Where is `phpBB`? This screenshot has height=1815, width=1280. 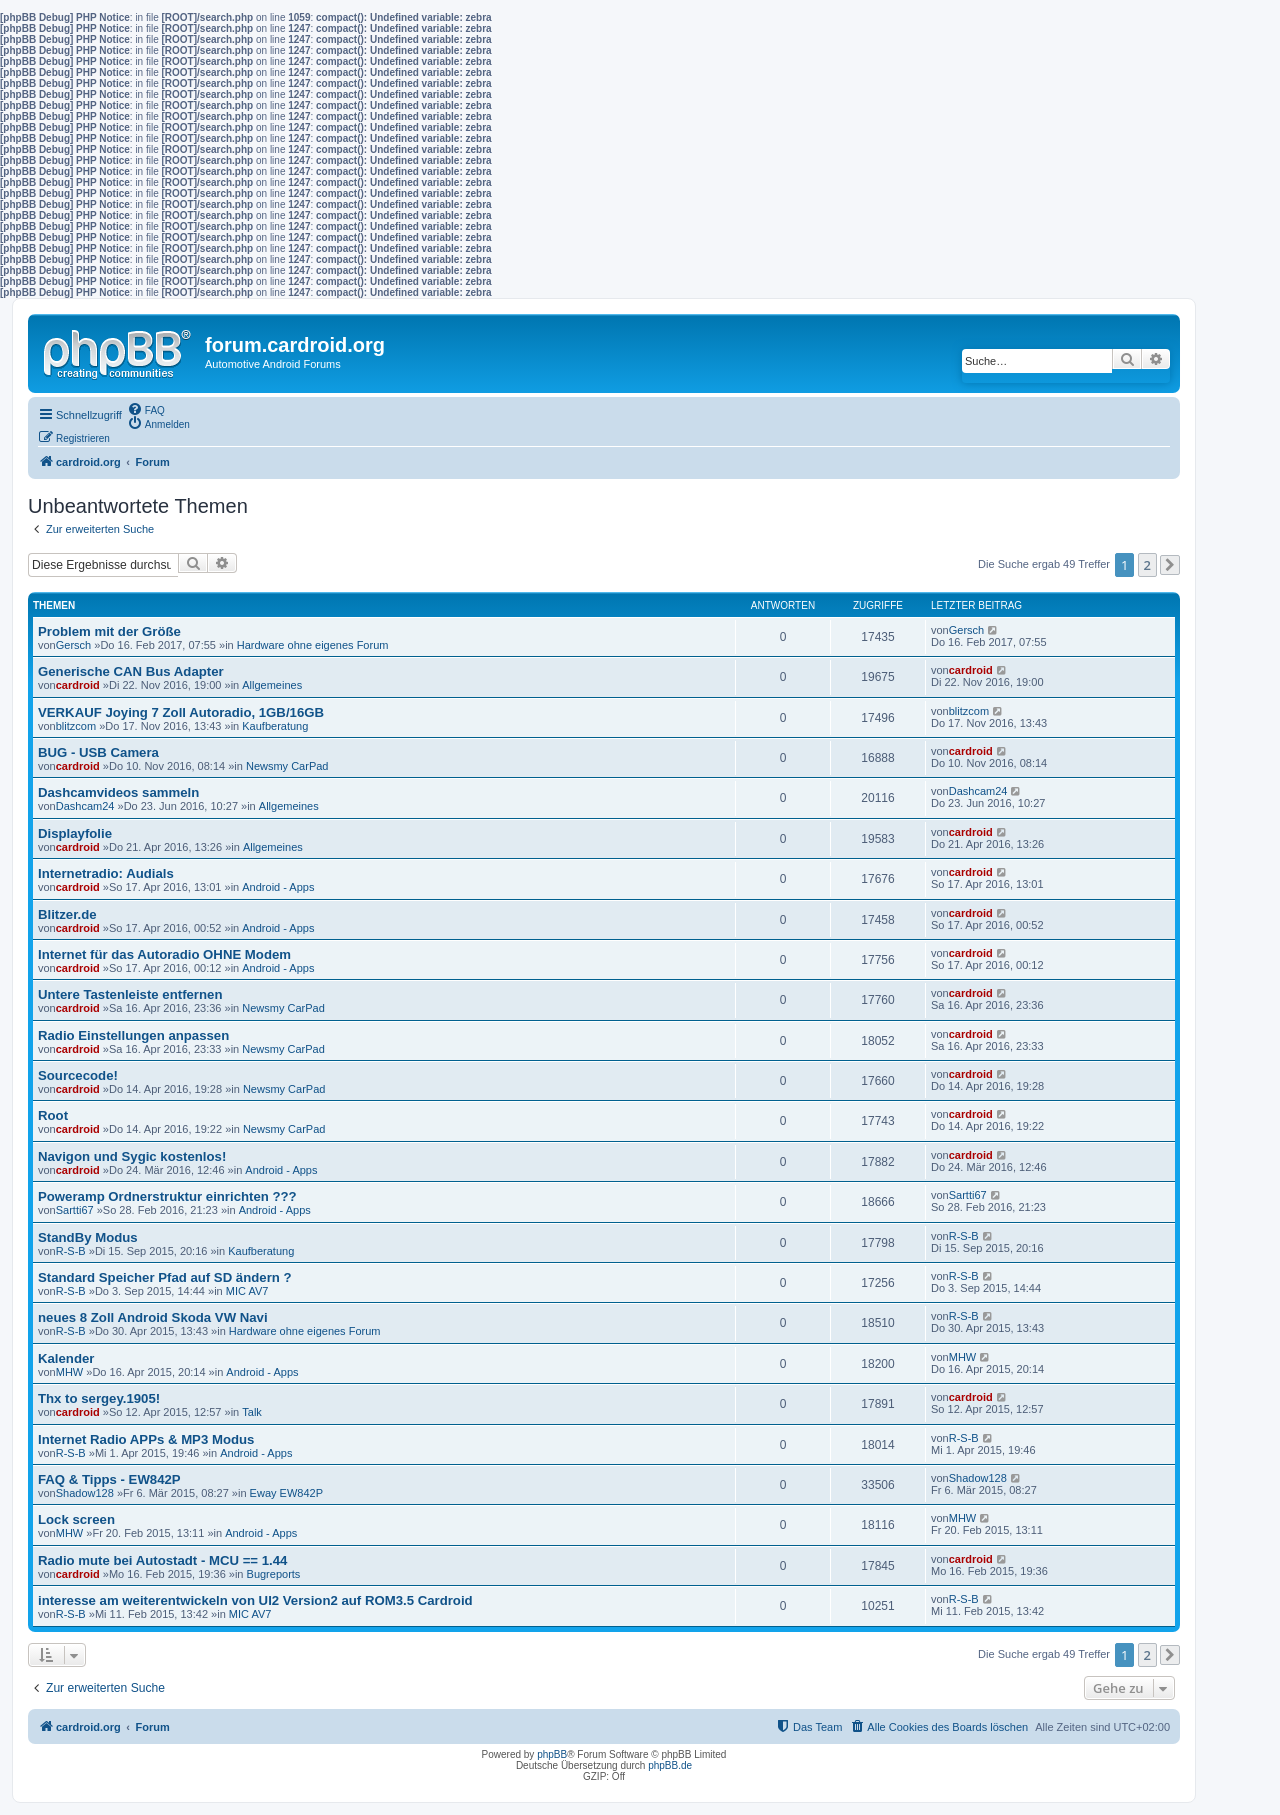 phpBB is located at coordinates (552, 1754).